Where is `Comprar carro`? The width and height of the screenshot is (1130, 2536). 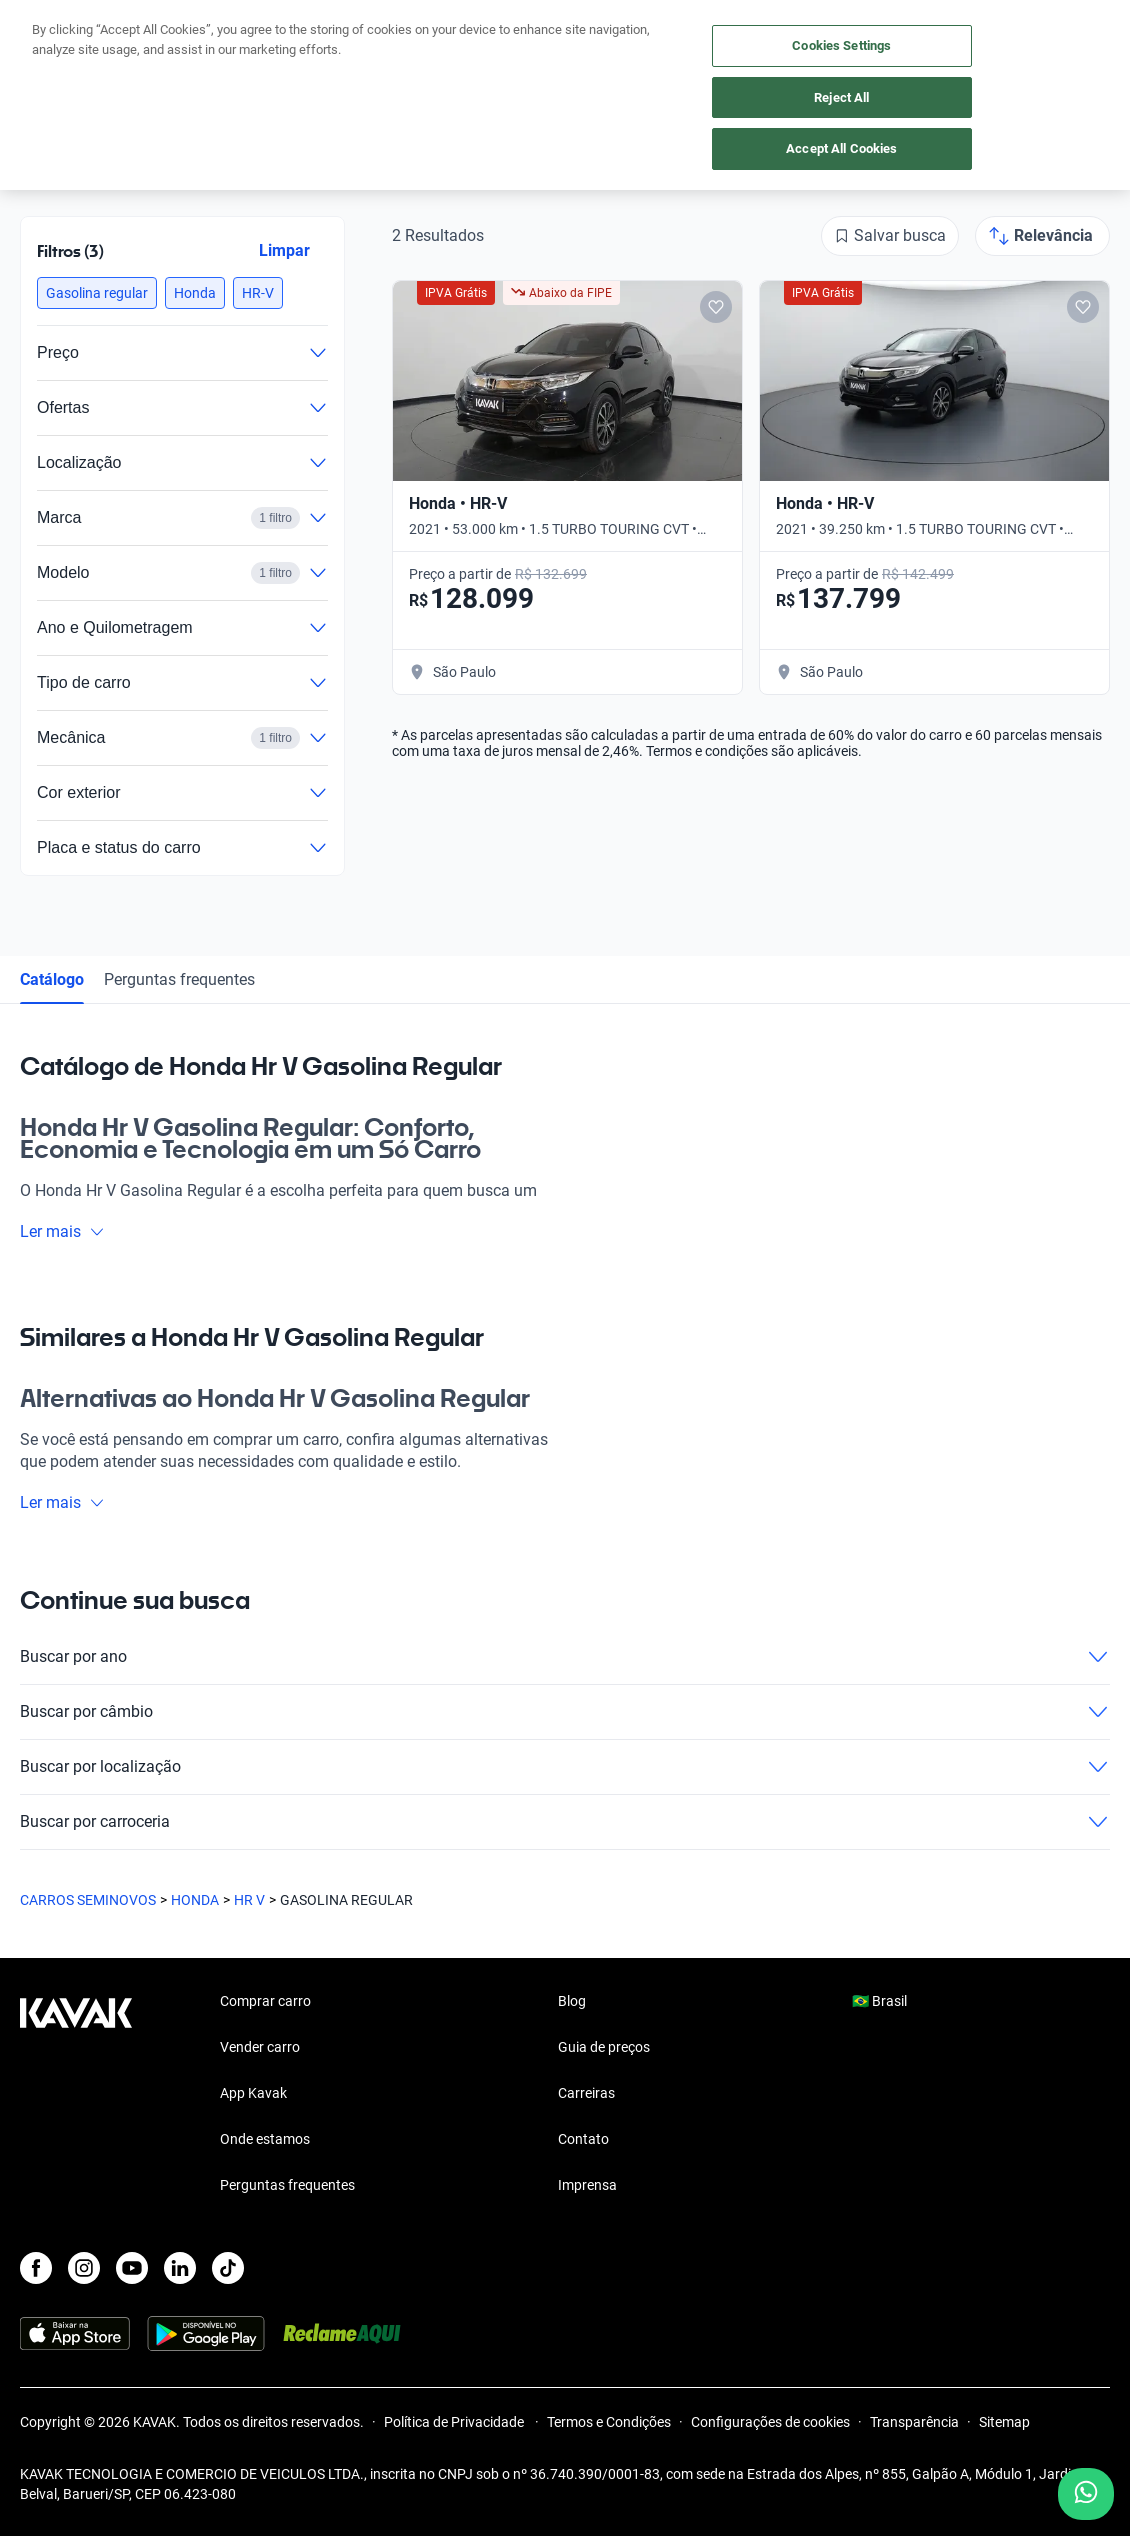
Comprar carro is located at coordinates (265, 2001).